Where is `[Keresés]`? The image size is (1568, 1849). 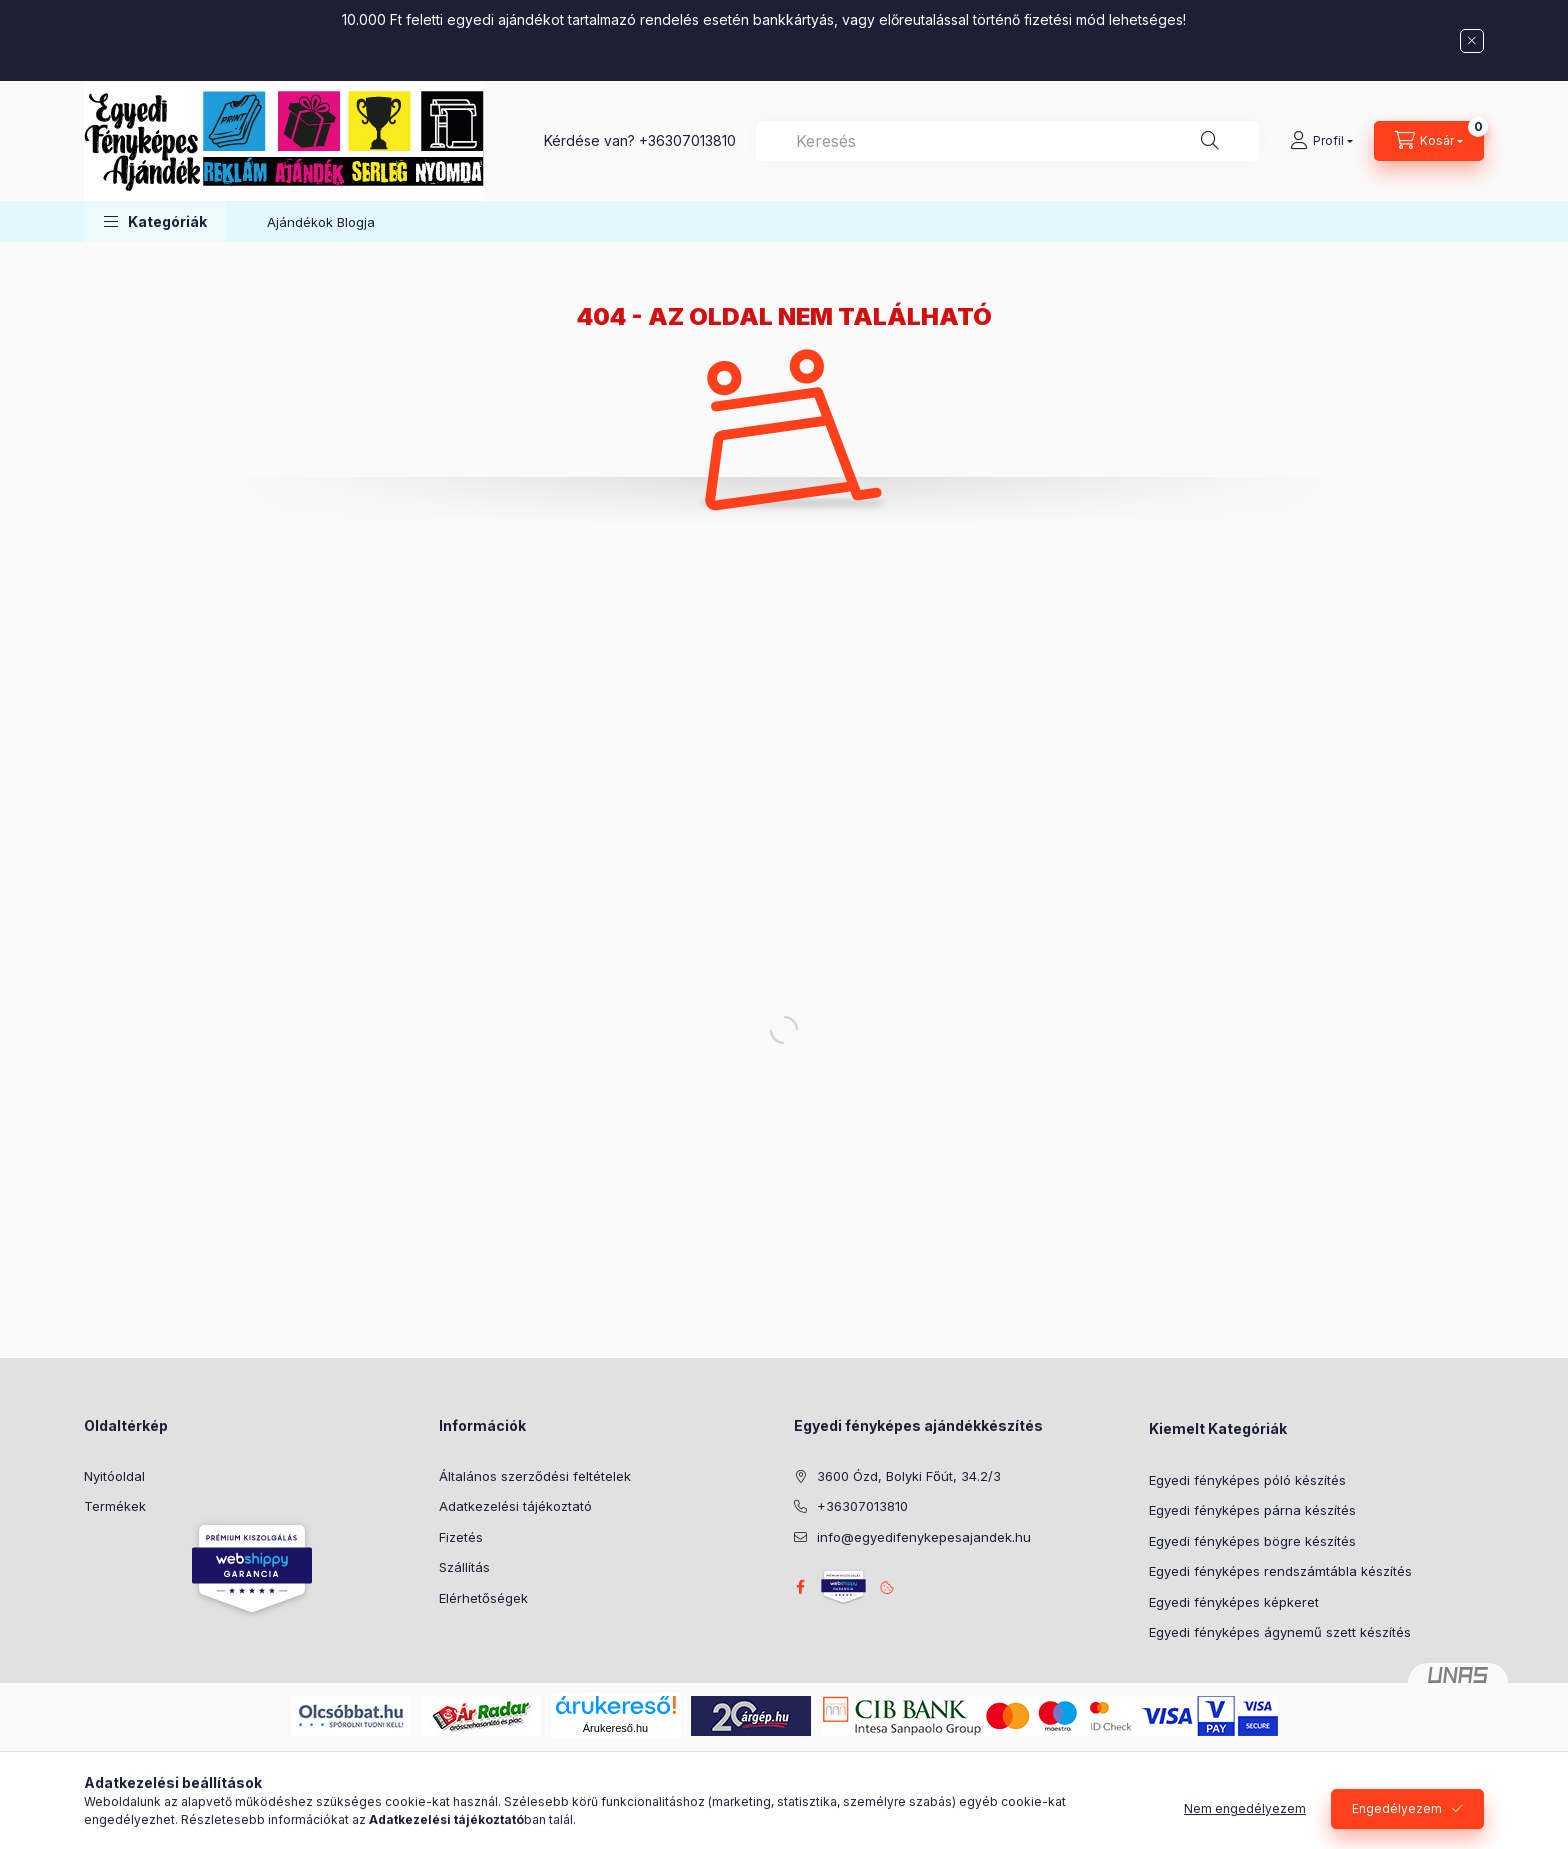 [Keresés] is located at coordinates (1210, 141).